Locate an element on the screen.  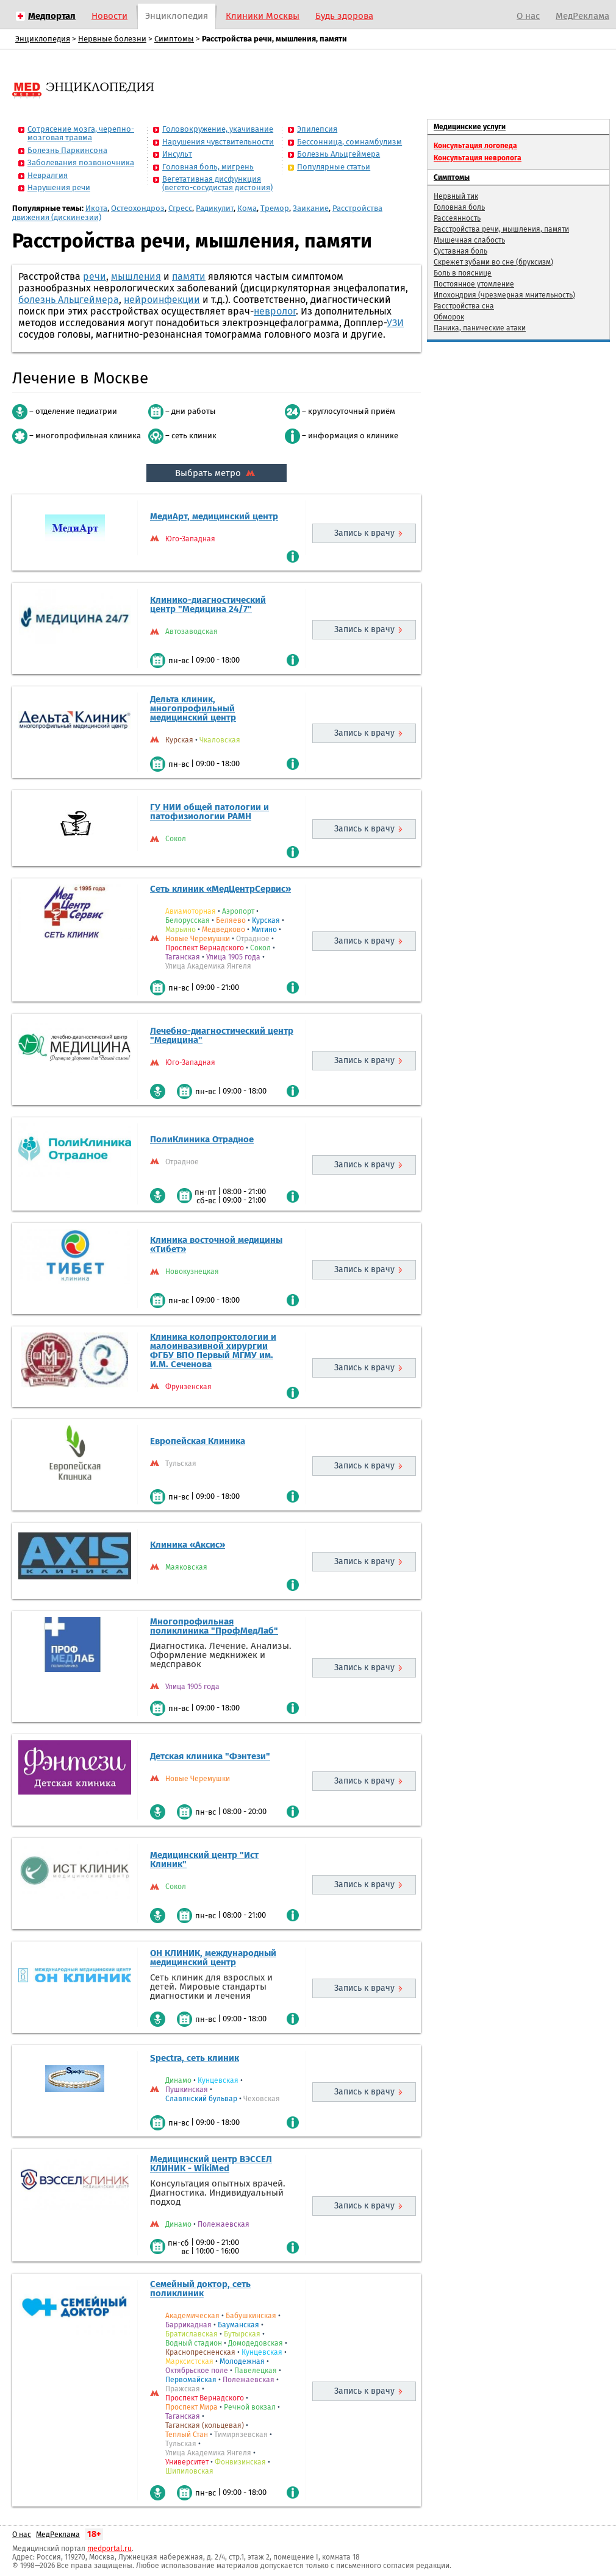
Расстройства сна is located at coordinates (464, 306).